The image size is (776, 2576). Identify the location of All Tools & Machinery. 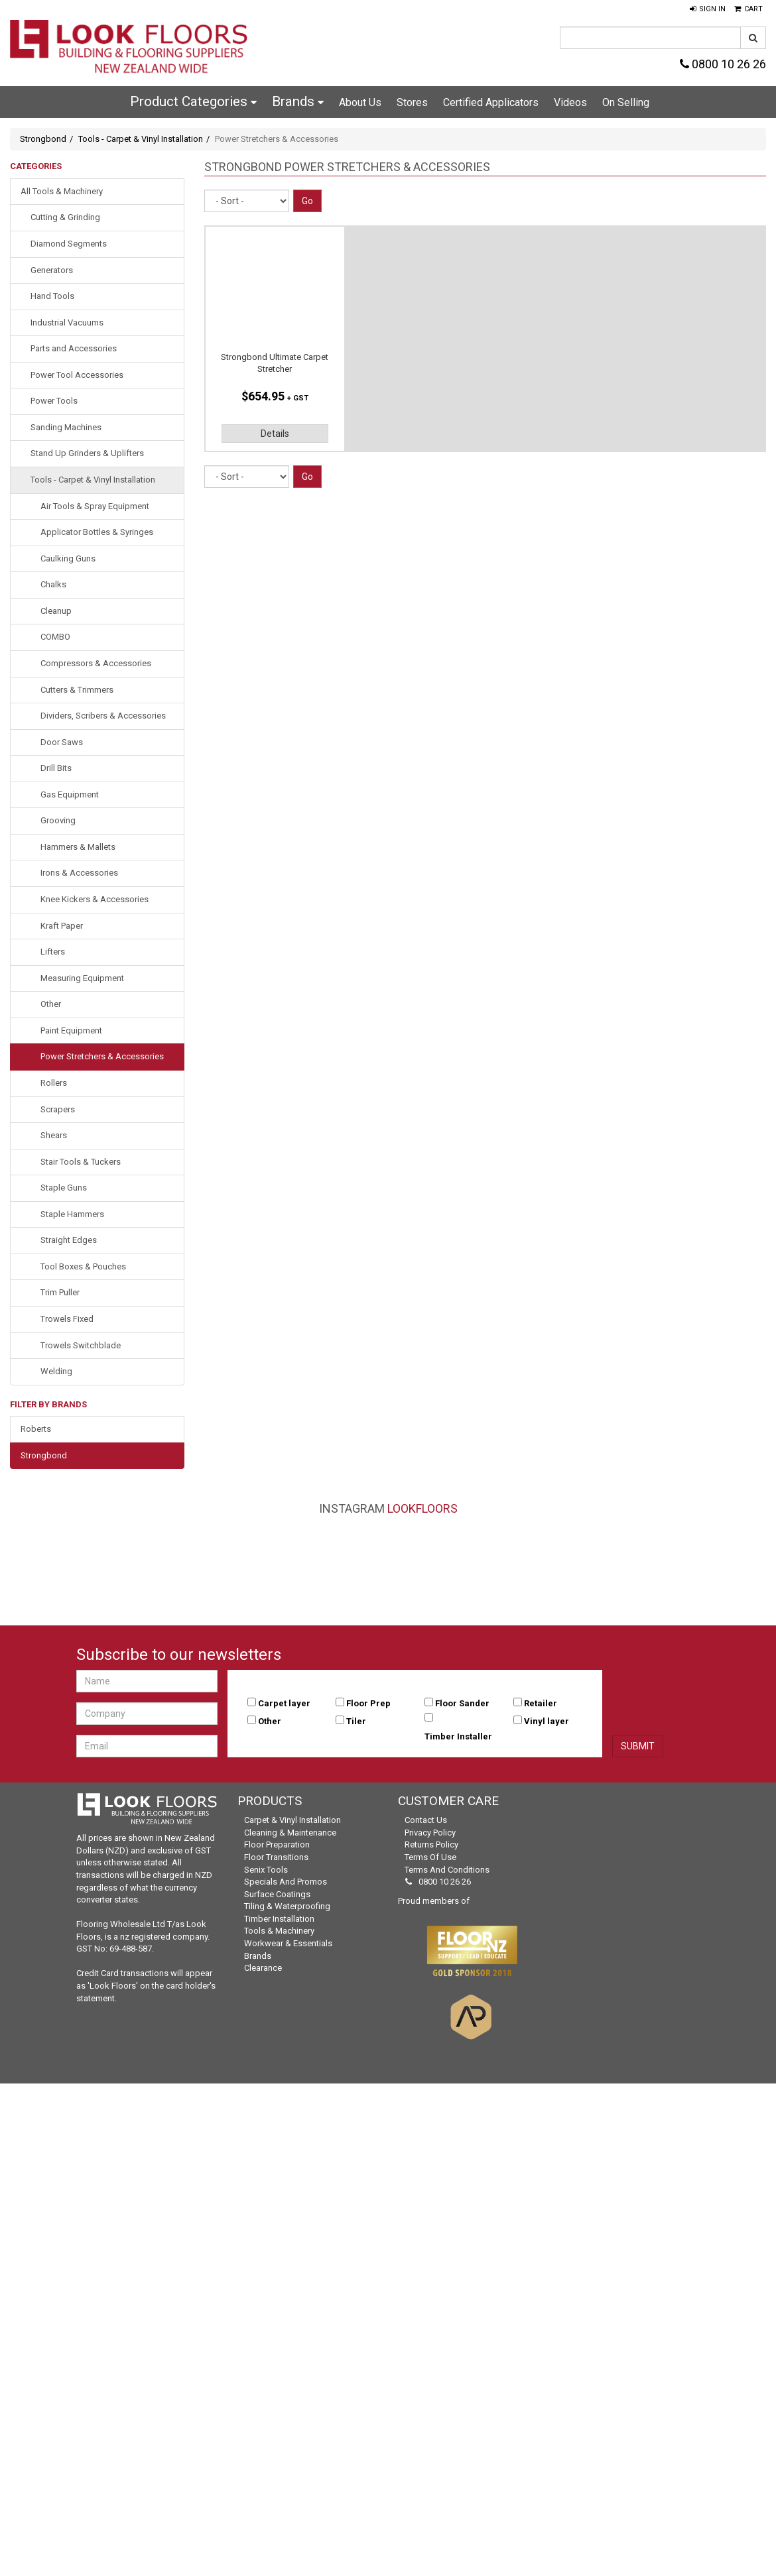
(62, 191).